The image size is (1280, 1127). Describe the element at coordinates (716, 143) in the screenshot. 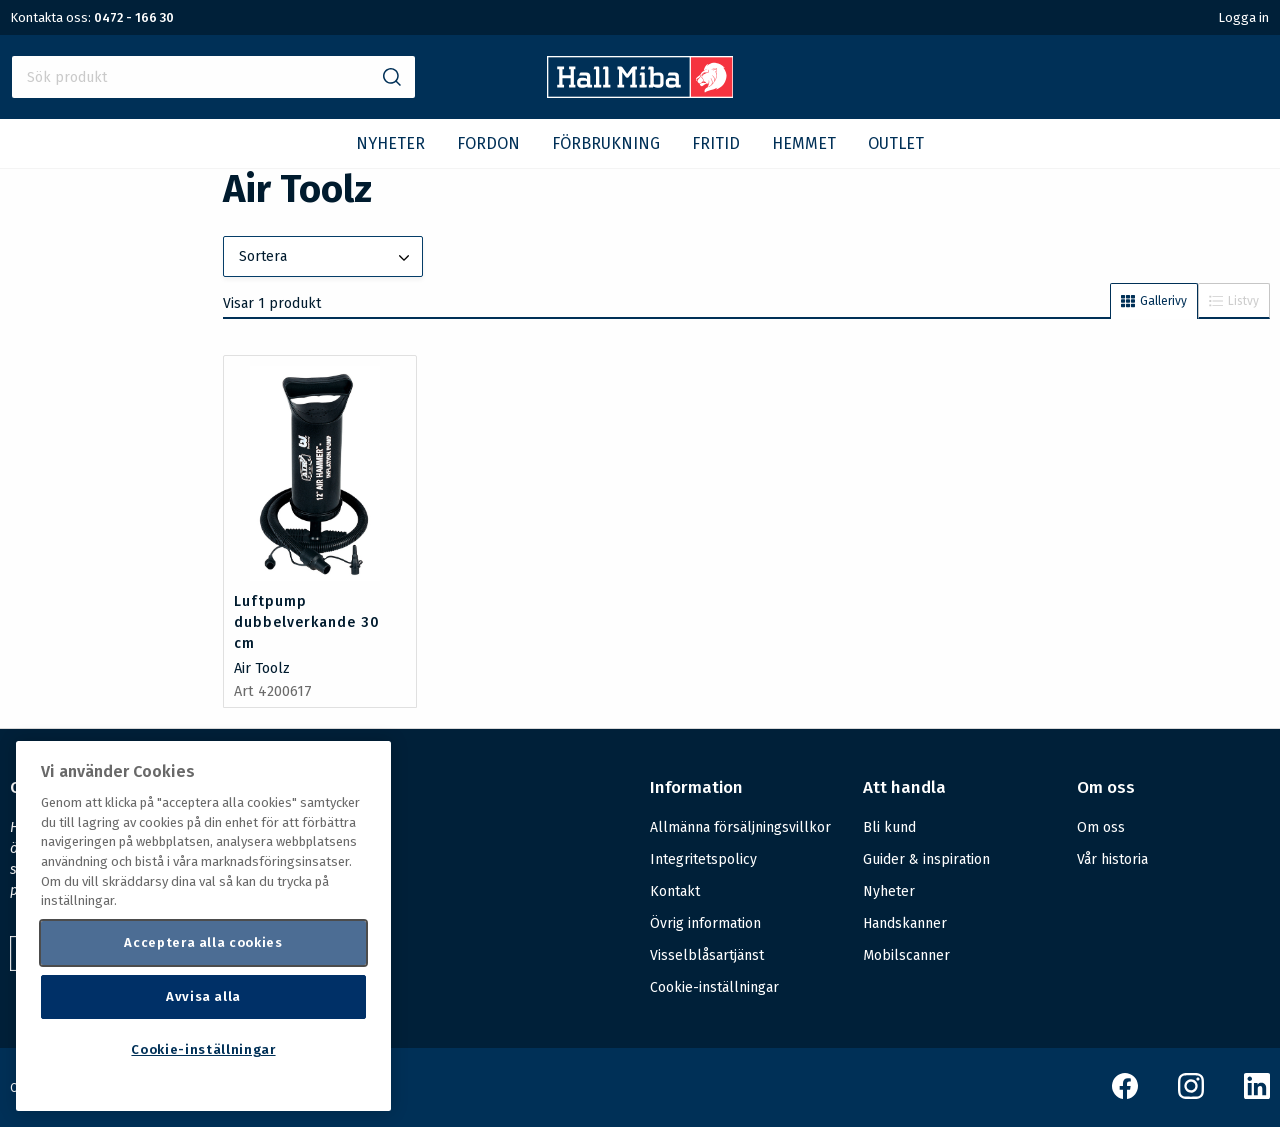

I see `FRITID` at that location.